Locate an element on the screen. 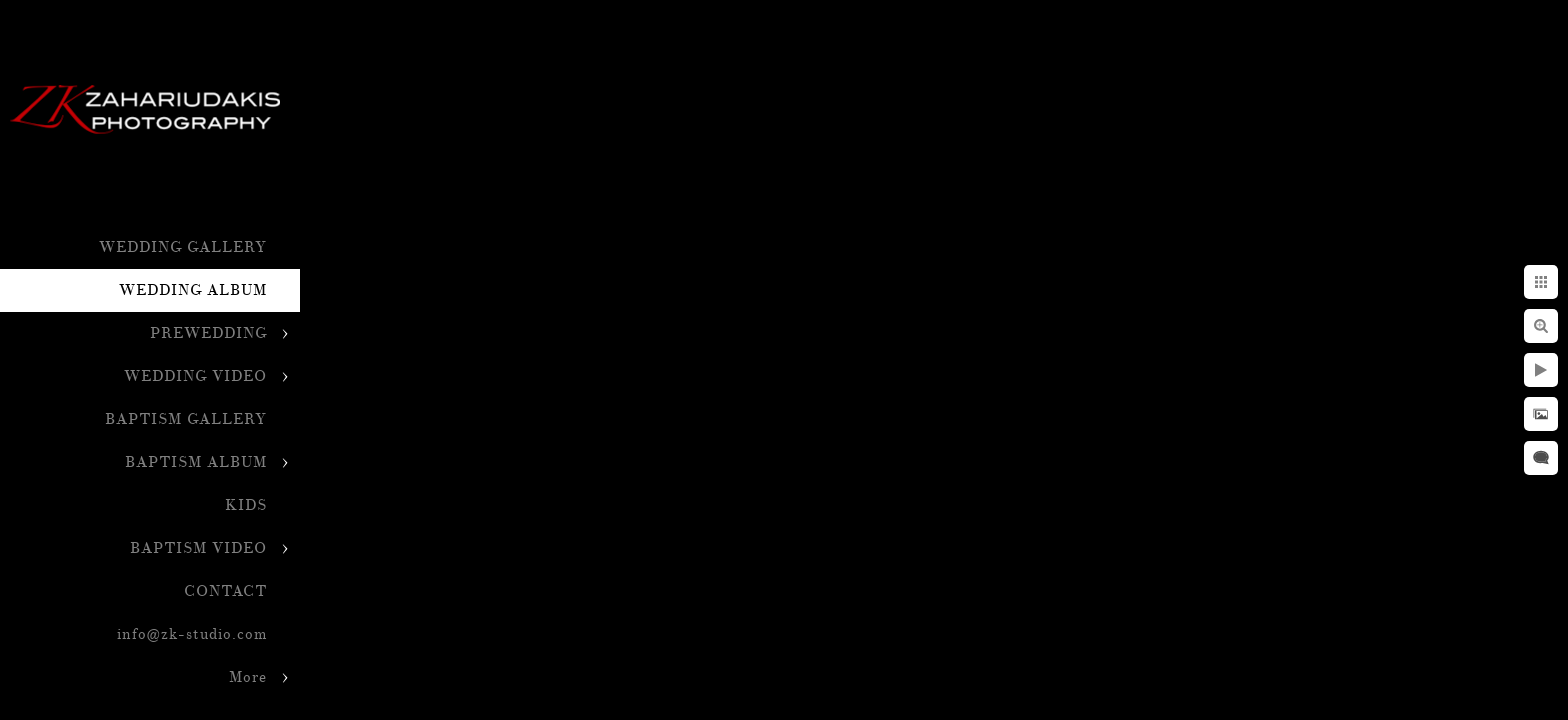  BAPTISM VIDEO is located at coordinates (198, 548).